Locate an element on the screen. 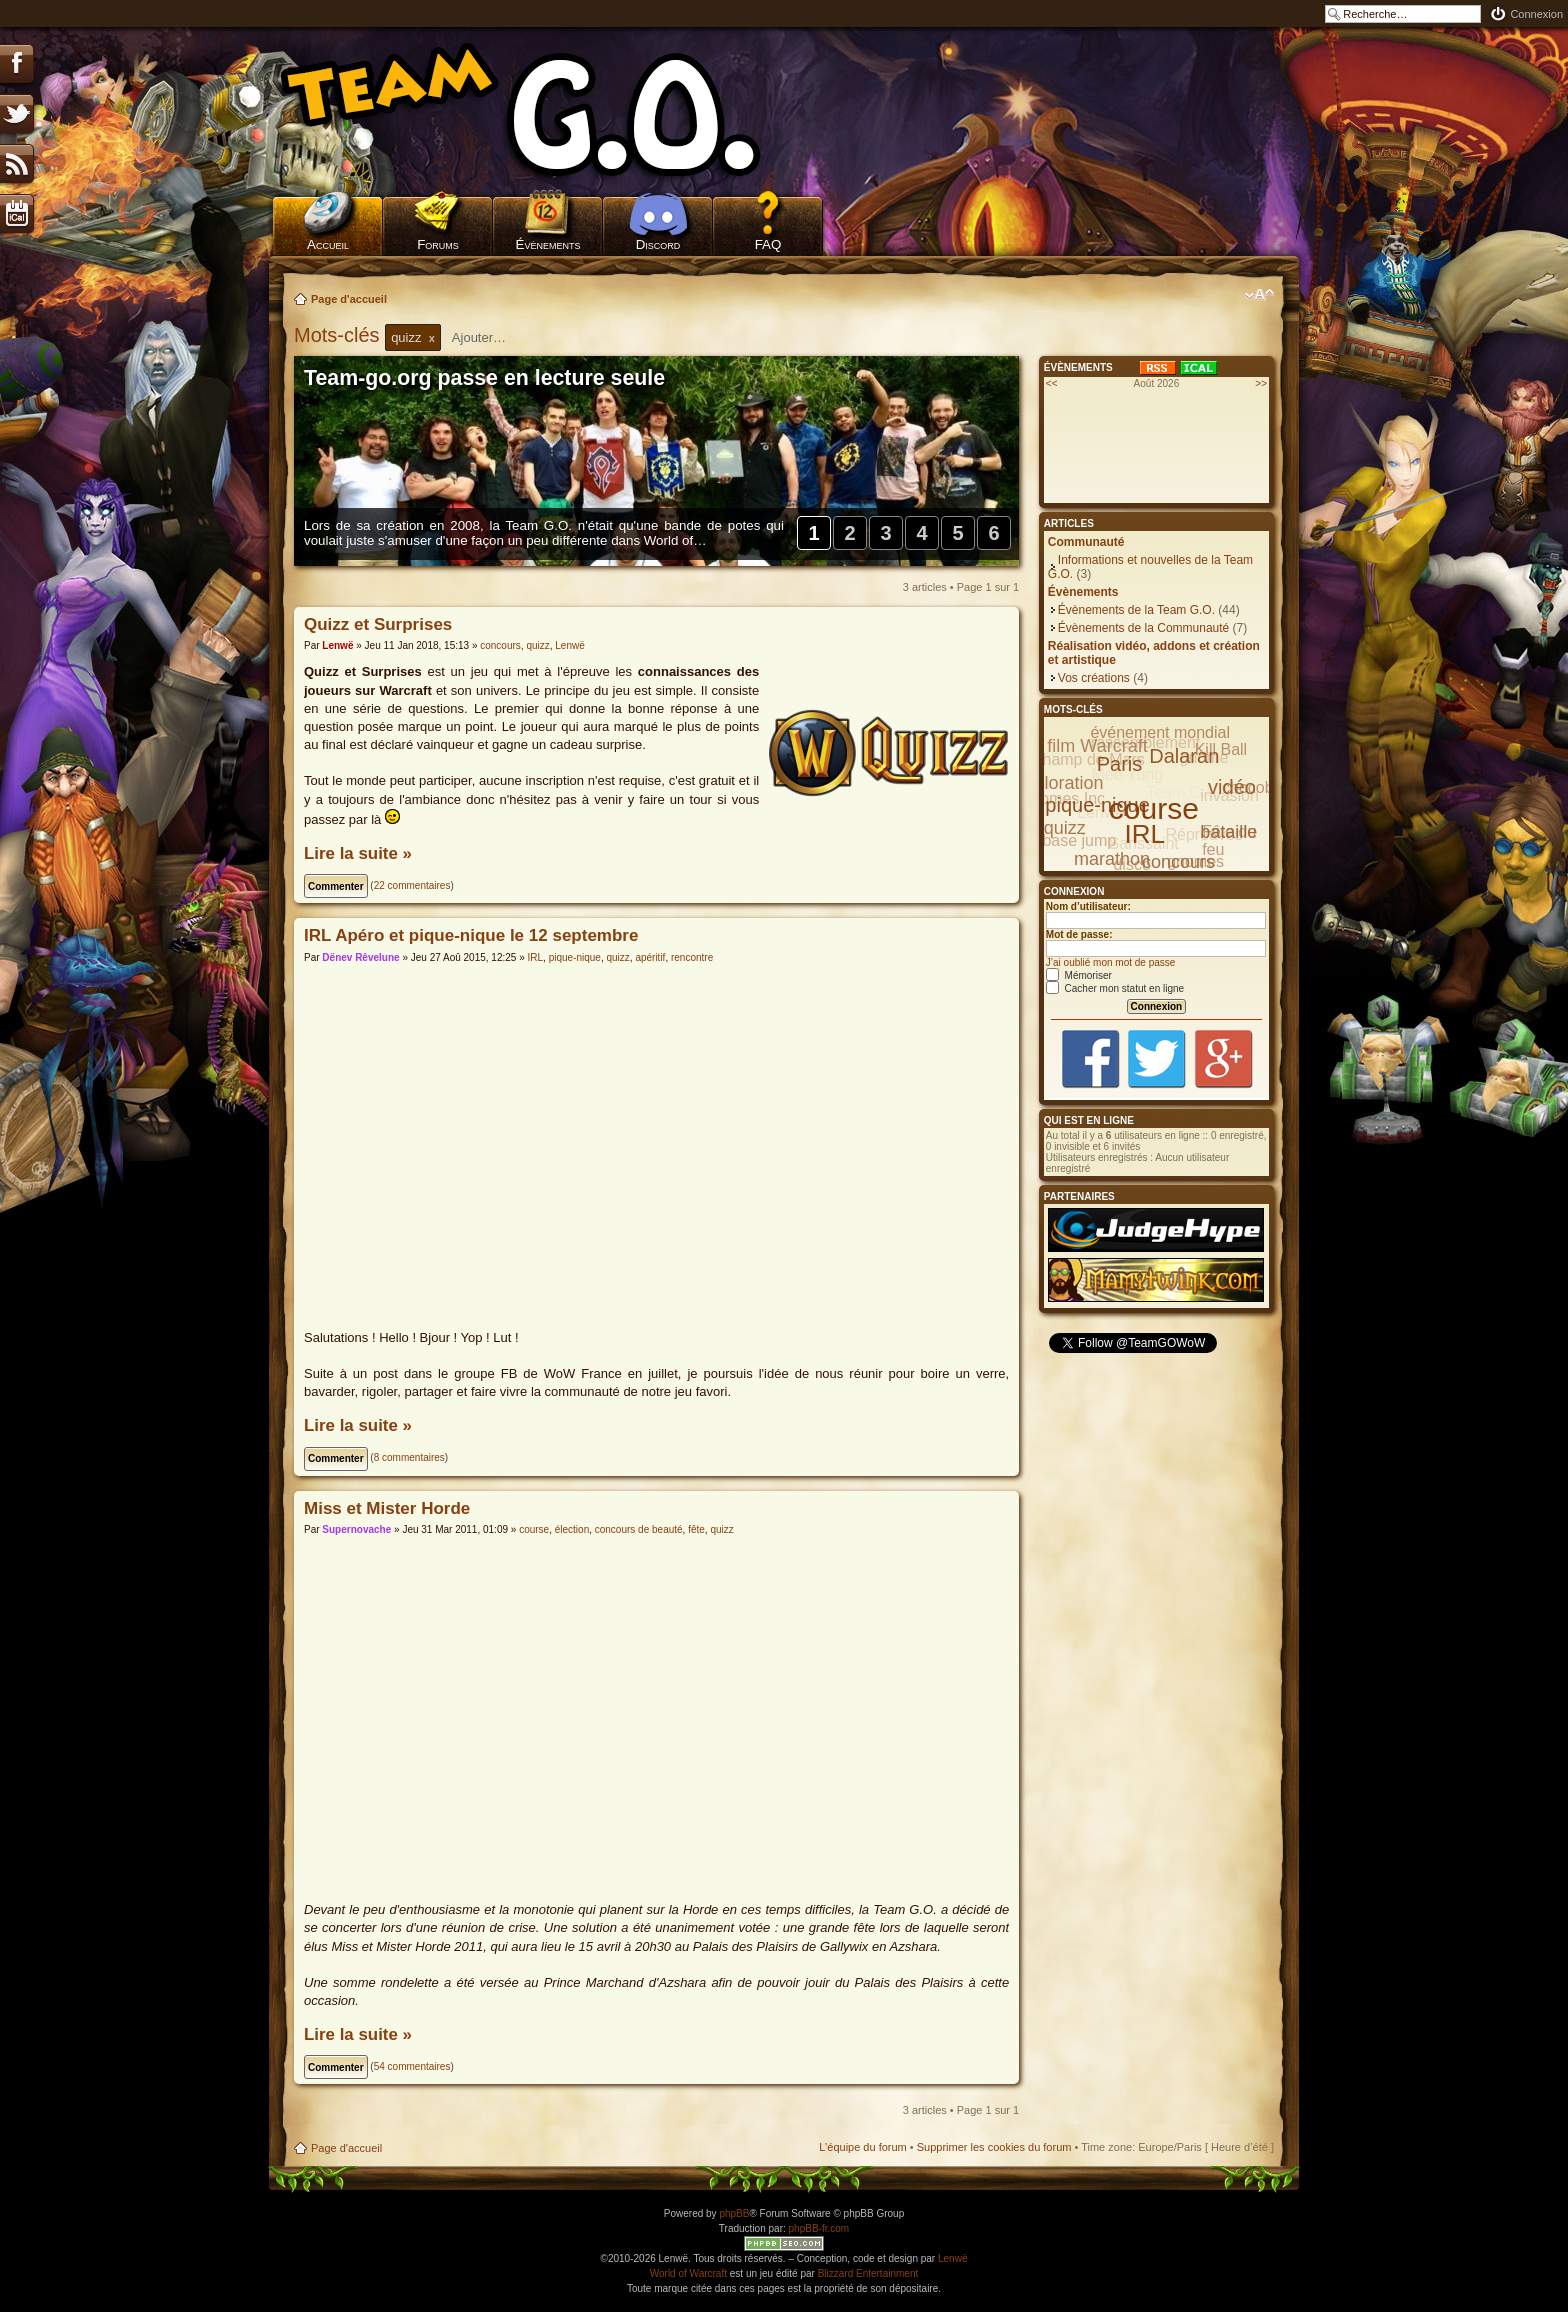 The width and height of the screenshot is (1568, 2312). Nom d’utilisateur: is located at coordinates (1088, 906).